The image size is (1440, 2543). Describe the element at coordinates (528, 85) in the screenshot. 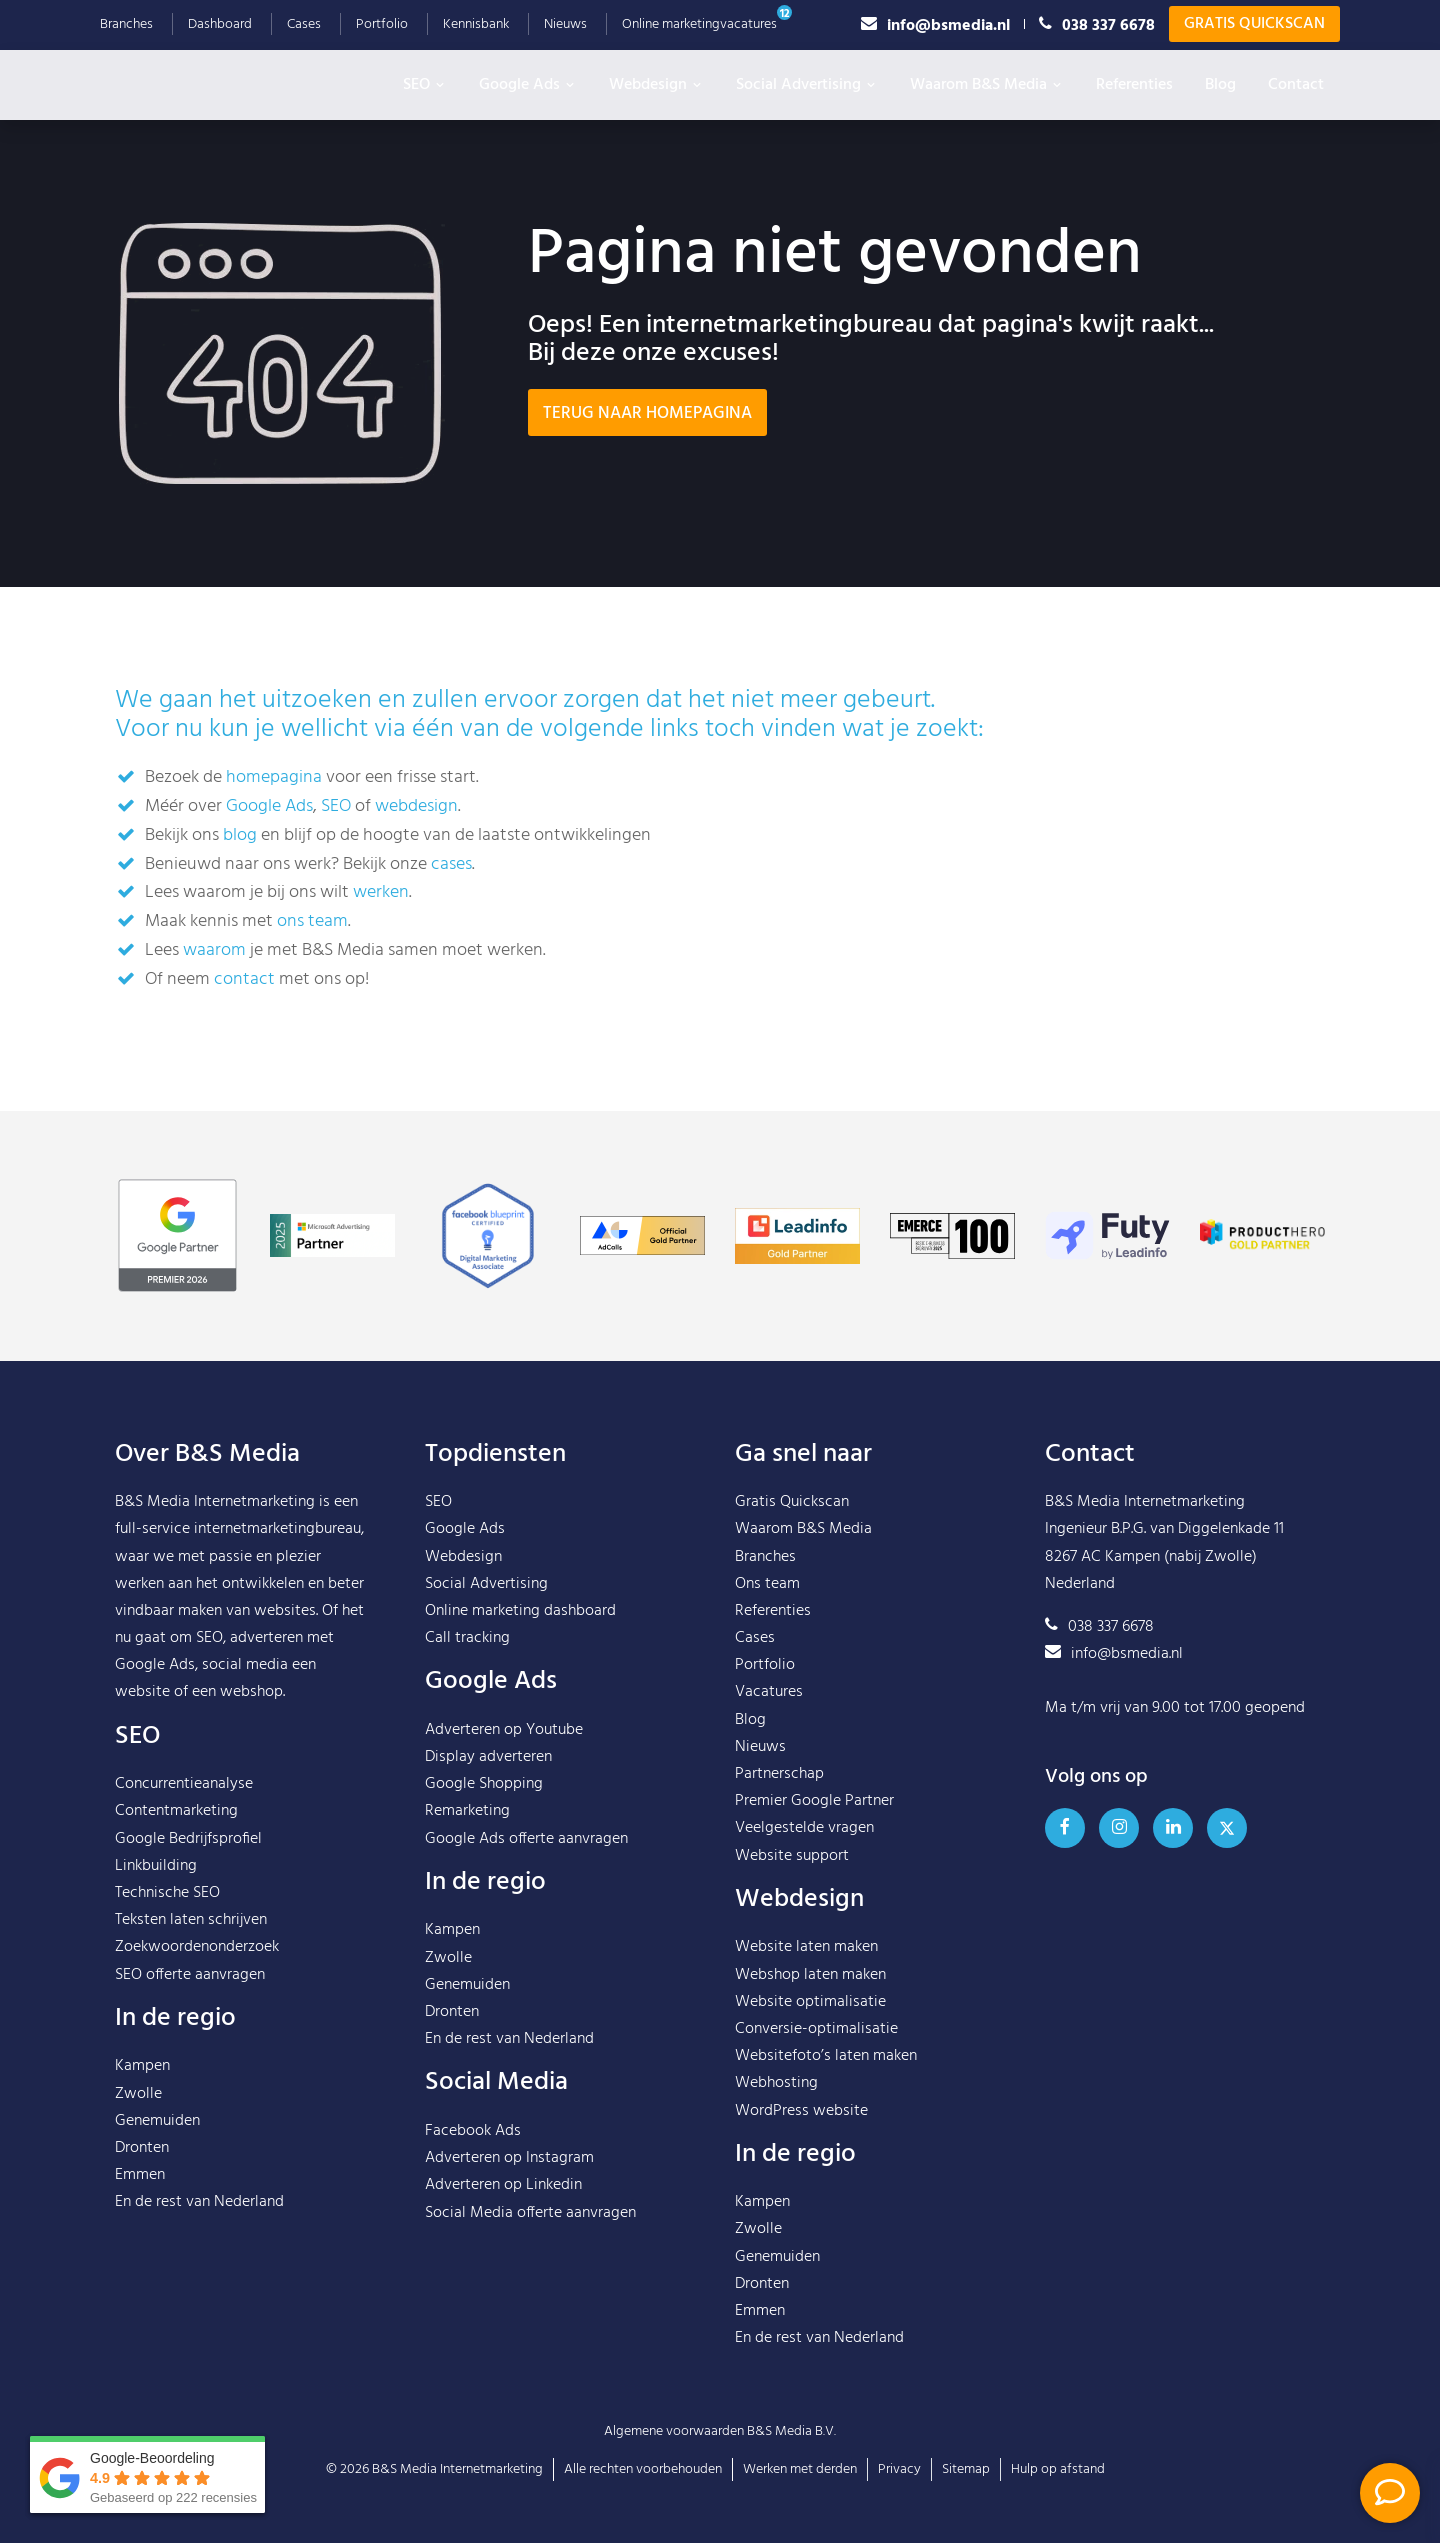

I see `Google Ads` at that location.